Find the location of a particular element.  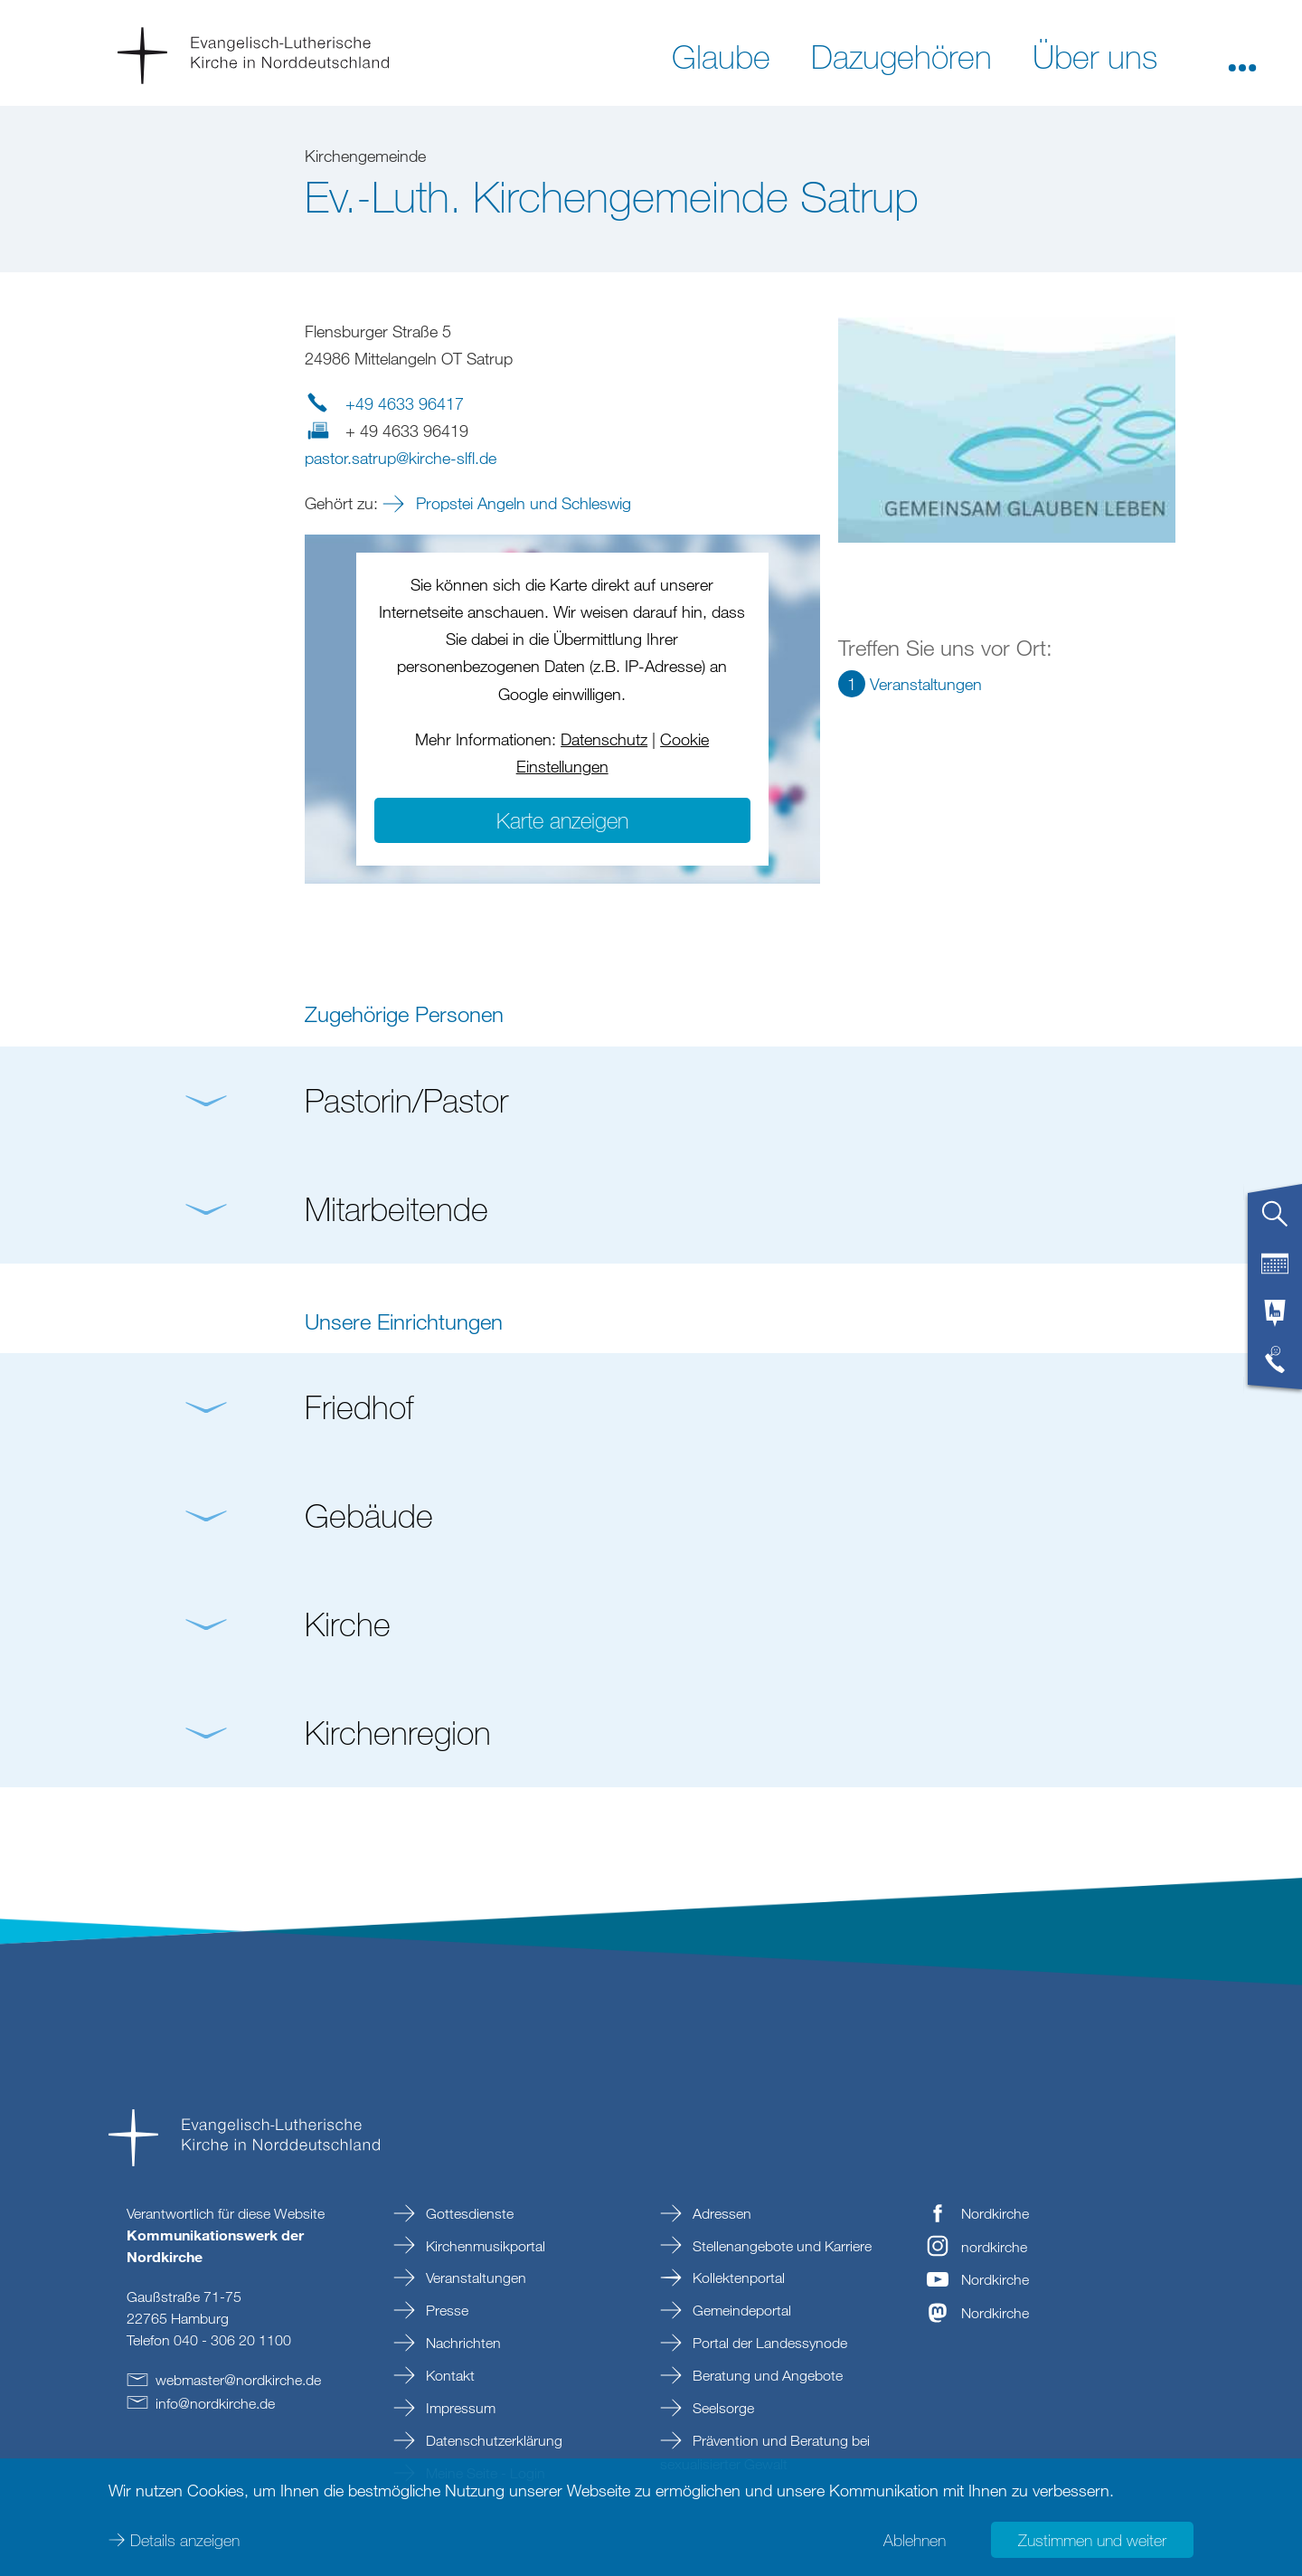

Ablehnen is located at coordinates (914, 2540).